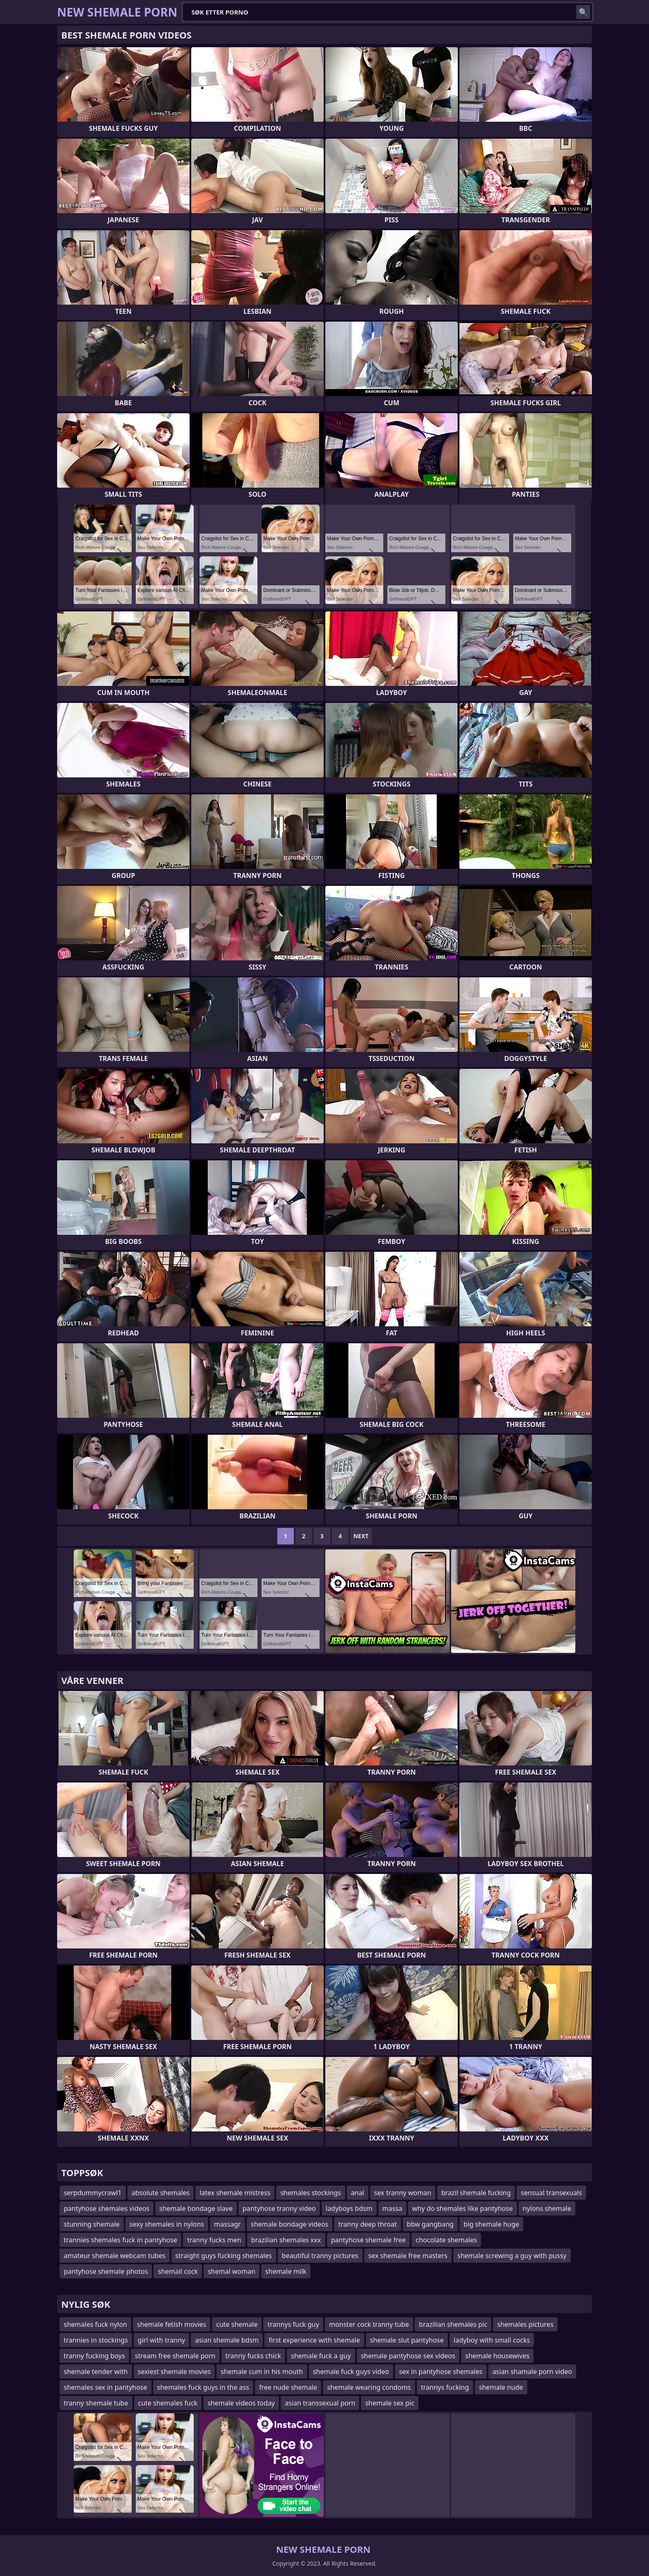 This screenshot has height=2576, width=649. What do you see at coordinates (235, 2192) in the screenshot?
I see `latex shemale mistress` at bounding box center [235, 2192].